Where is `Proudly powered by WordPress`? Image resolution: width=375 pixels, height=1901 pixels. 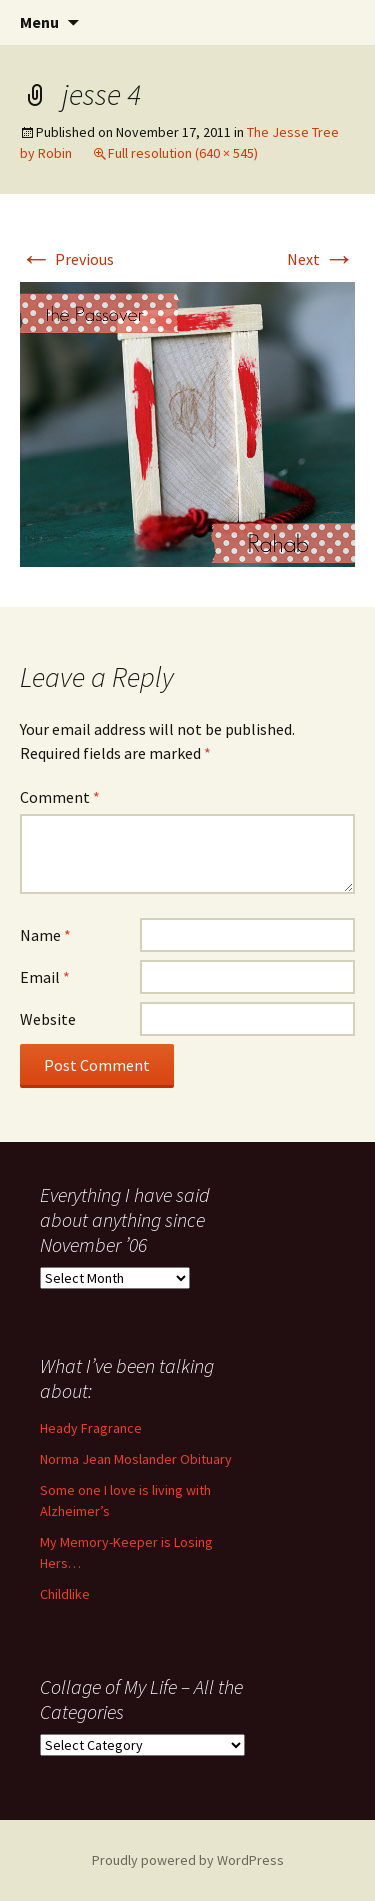
Proudly powered by WordPress is located at coordinates (188, 1860).